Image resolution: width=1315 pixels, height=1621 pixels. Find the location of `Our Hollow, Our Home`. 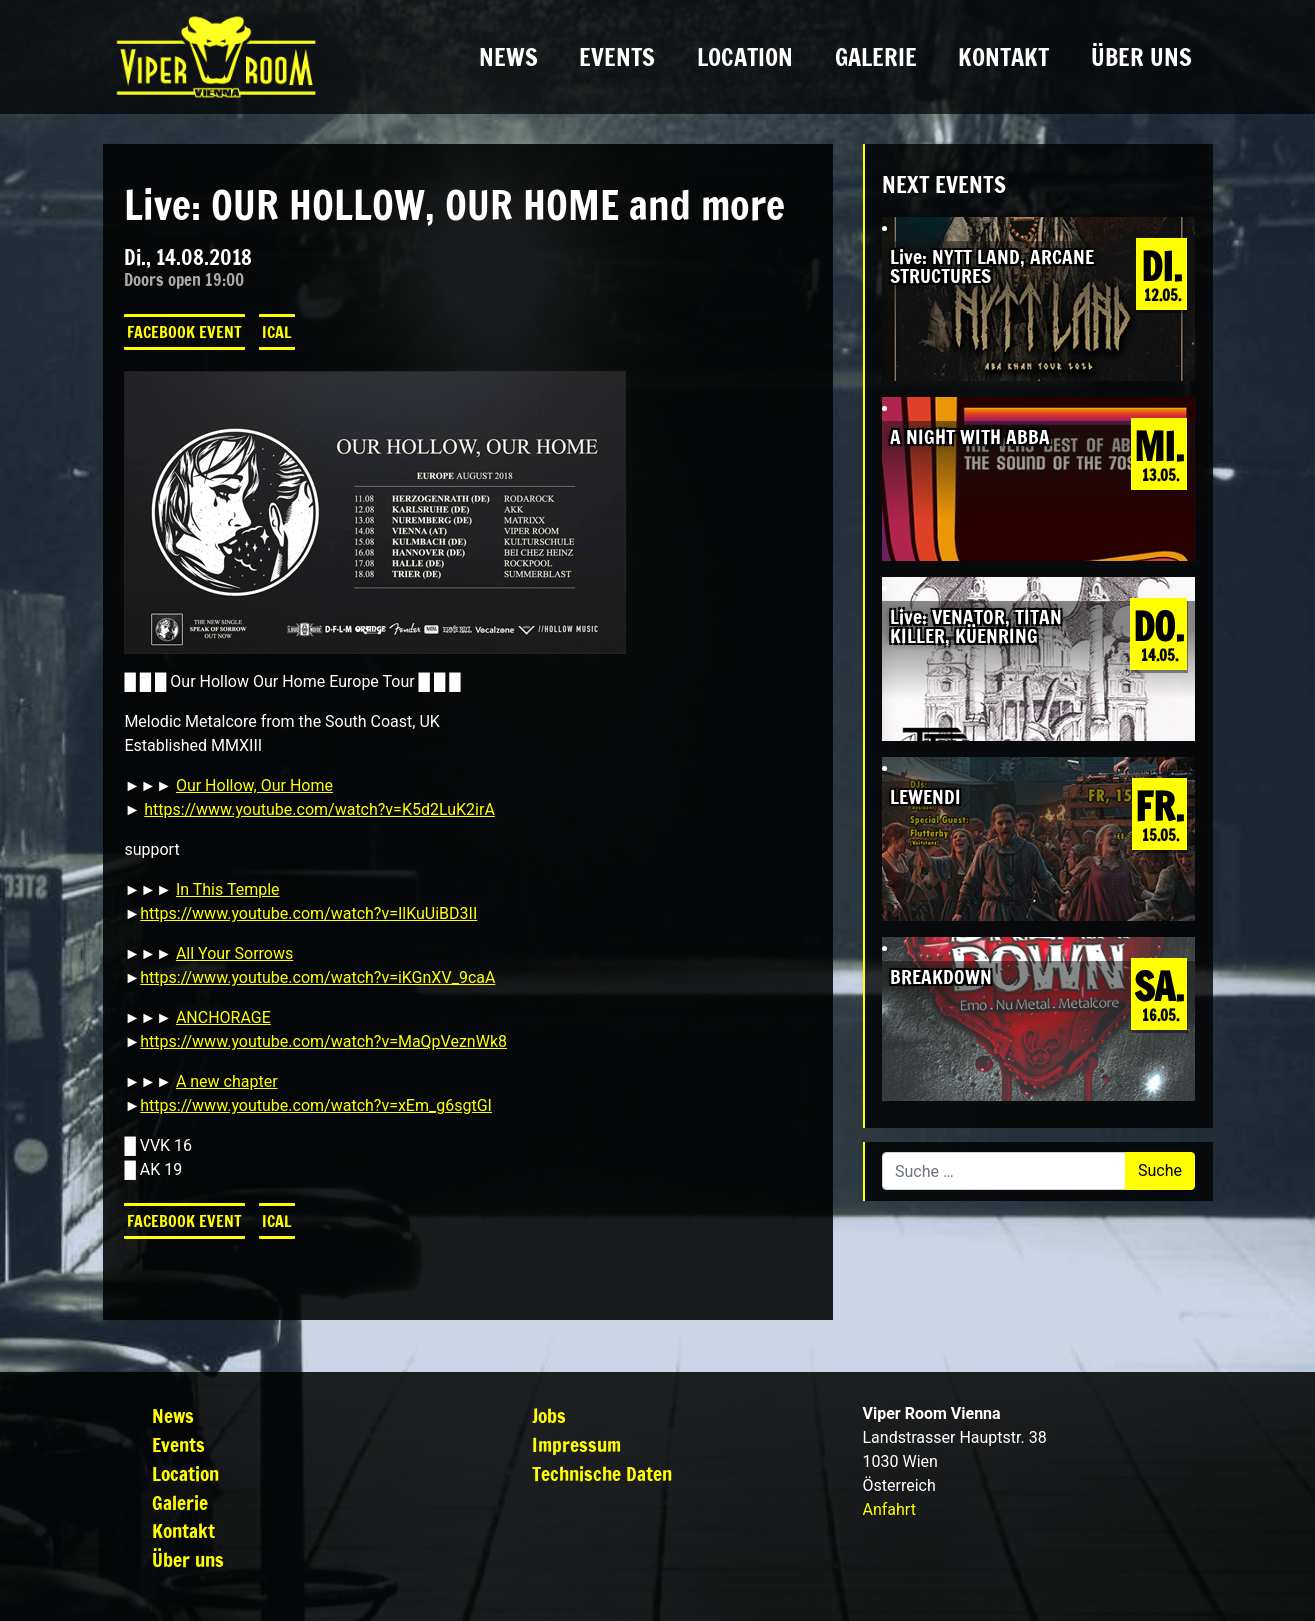

Our Hollow, Our Home is located at coordinates (254, 785).